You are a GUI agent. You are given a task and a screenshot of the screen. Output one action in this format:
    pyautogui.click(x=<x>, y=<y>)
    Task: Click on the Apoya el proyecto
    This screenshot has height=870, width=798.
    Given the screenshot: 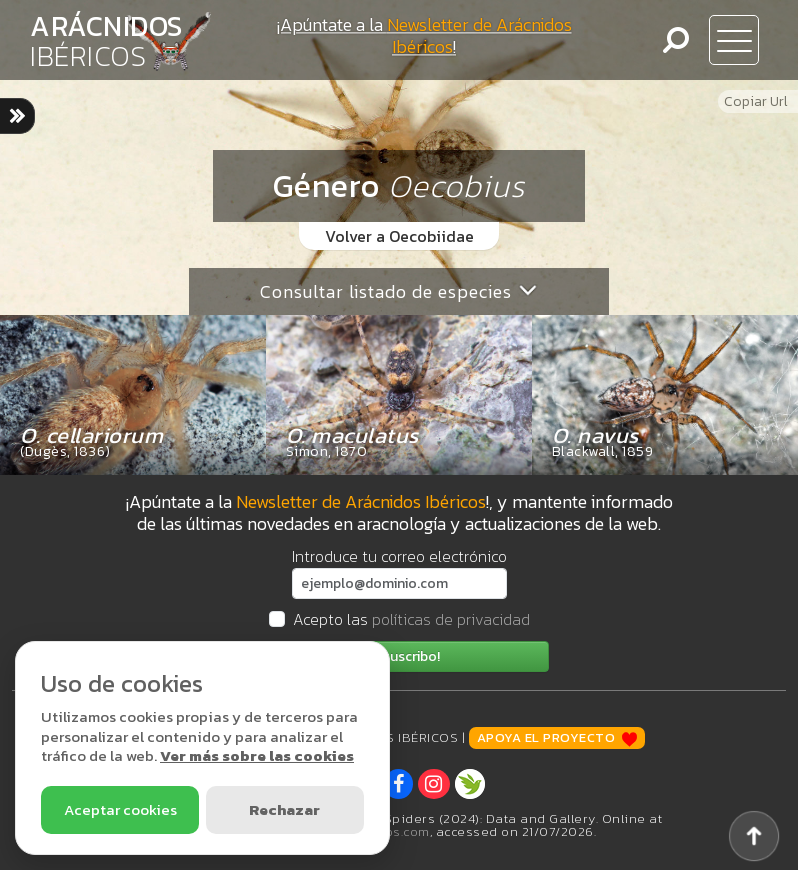 What is the action you would take?
    pyautogui.click(x=557, y=737)
    